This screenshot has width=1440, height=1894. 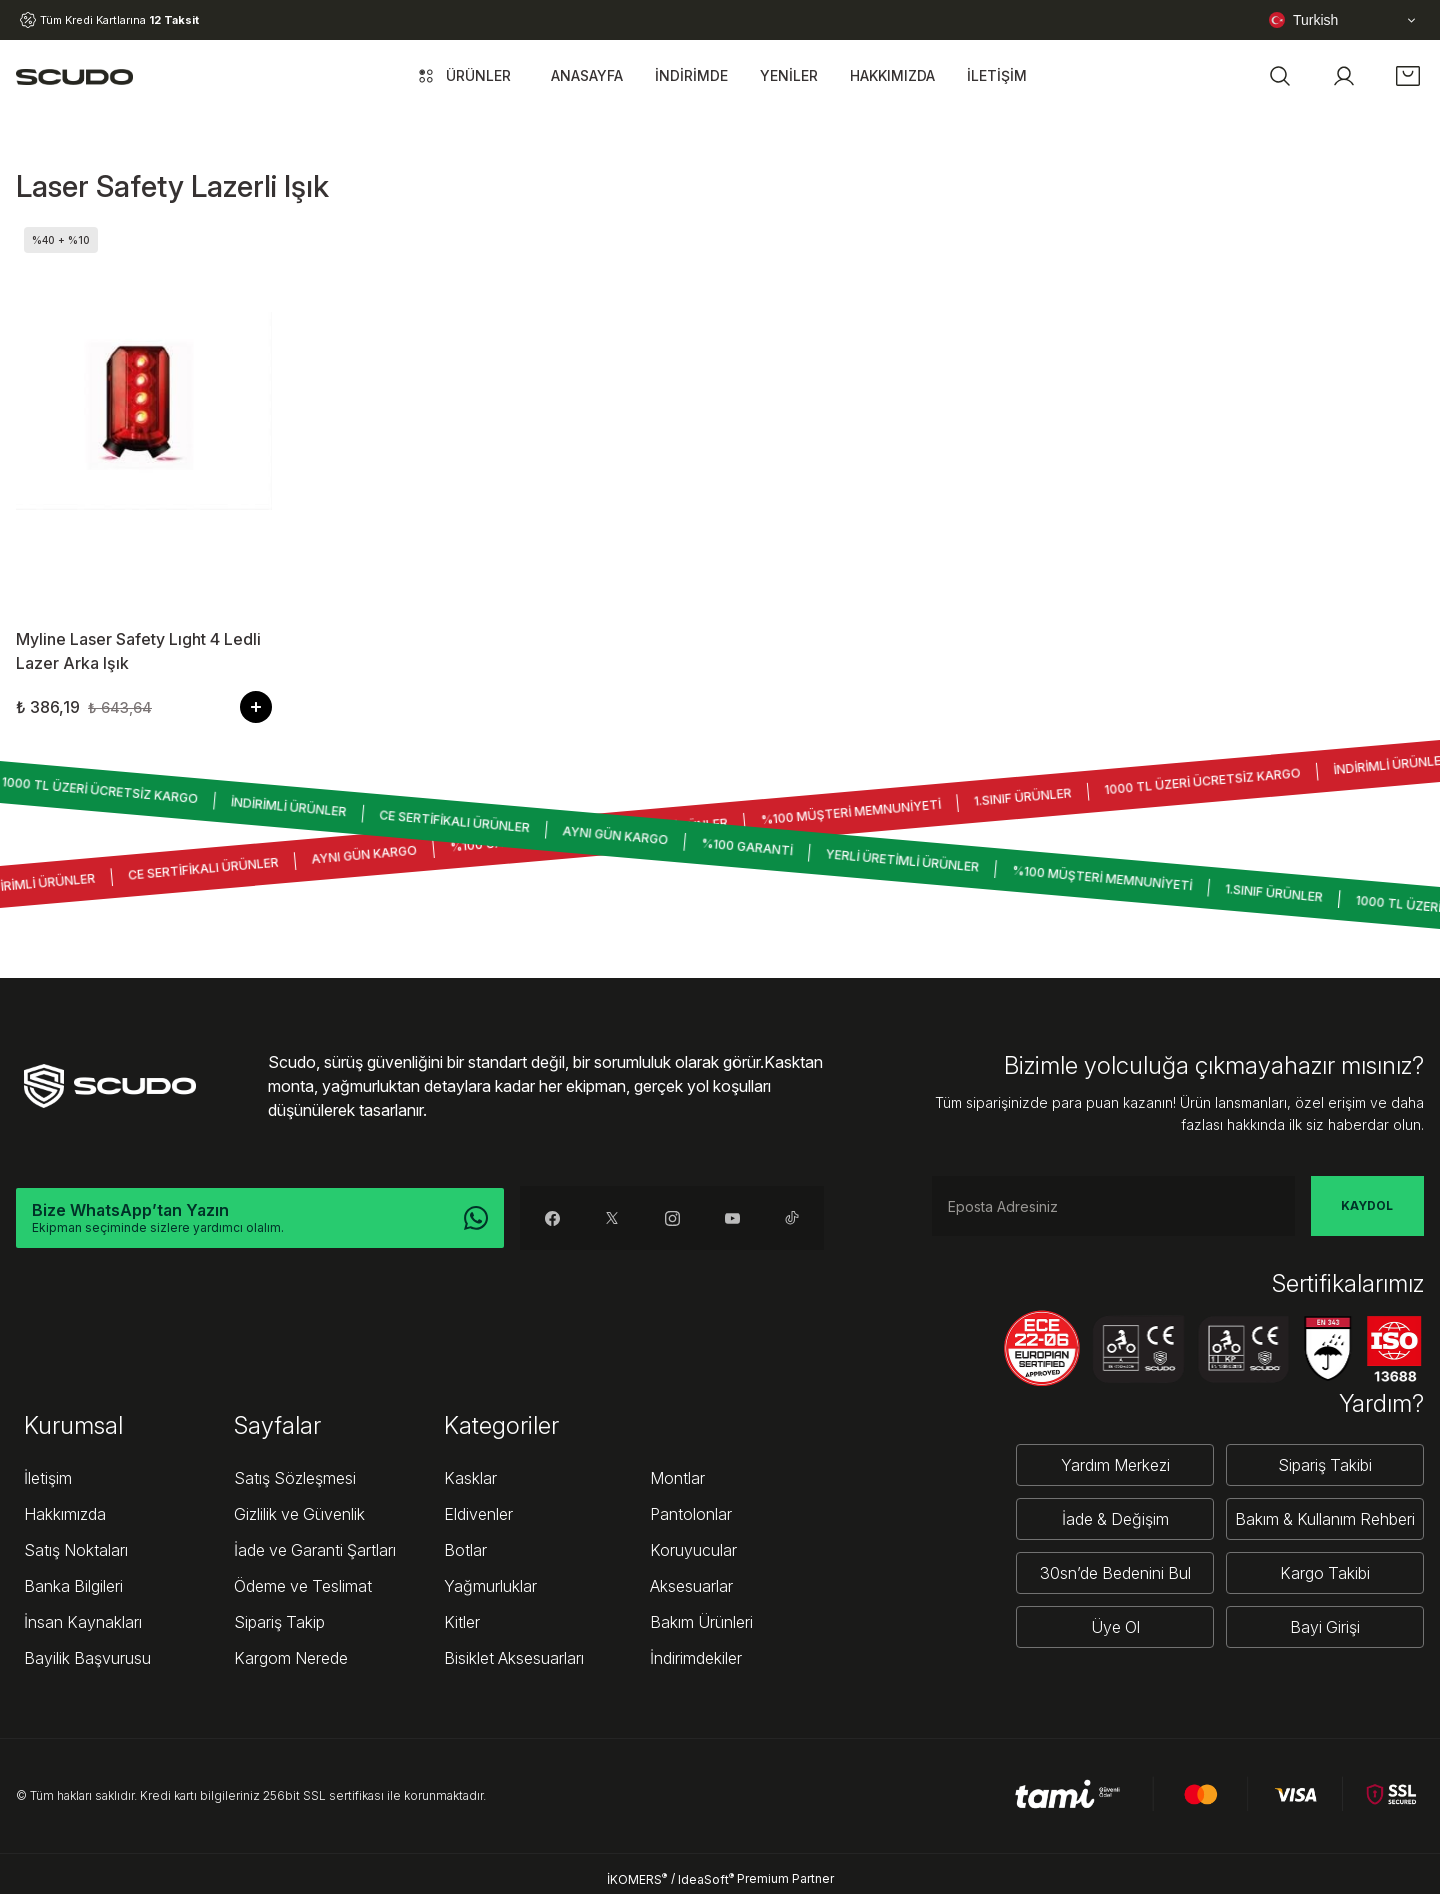 What do you see at coordinates (1115, 1573) in the screenshot?
I see `30sn’de Bedenini Bul` at bounding box center [1115, 1573].